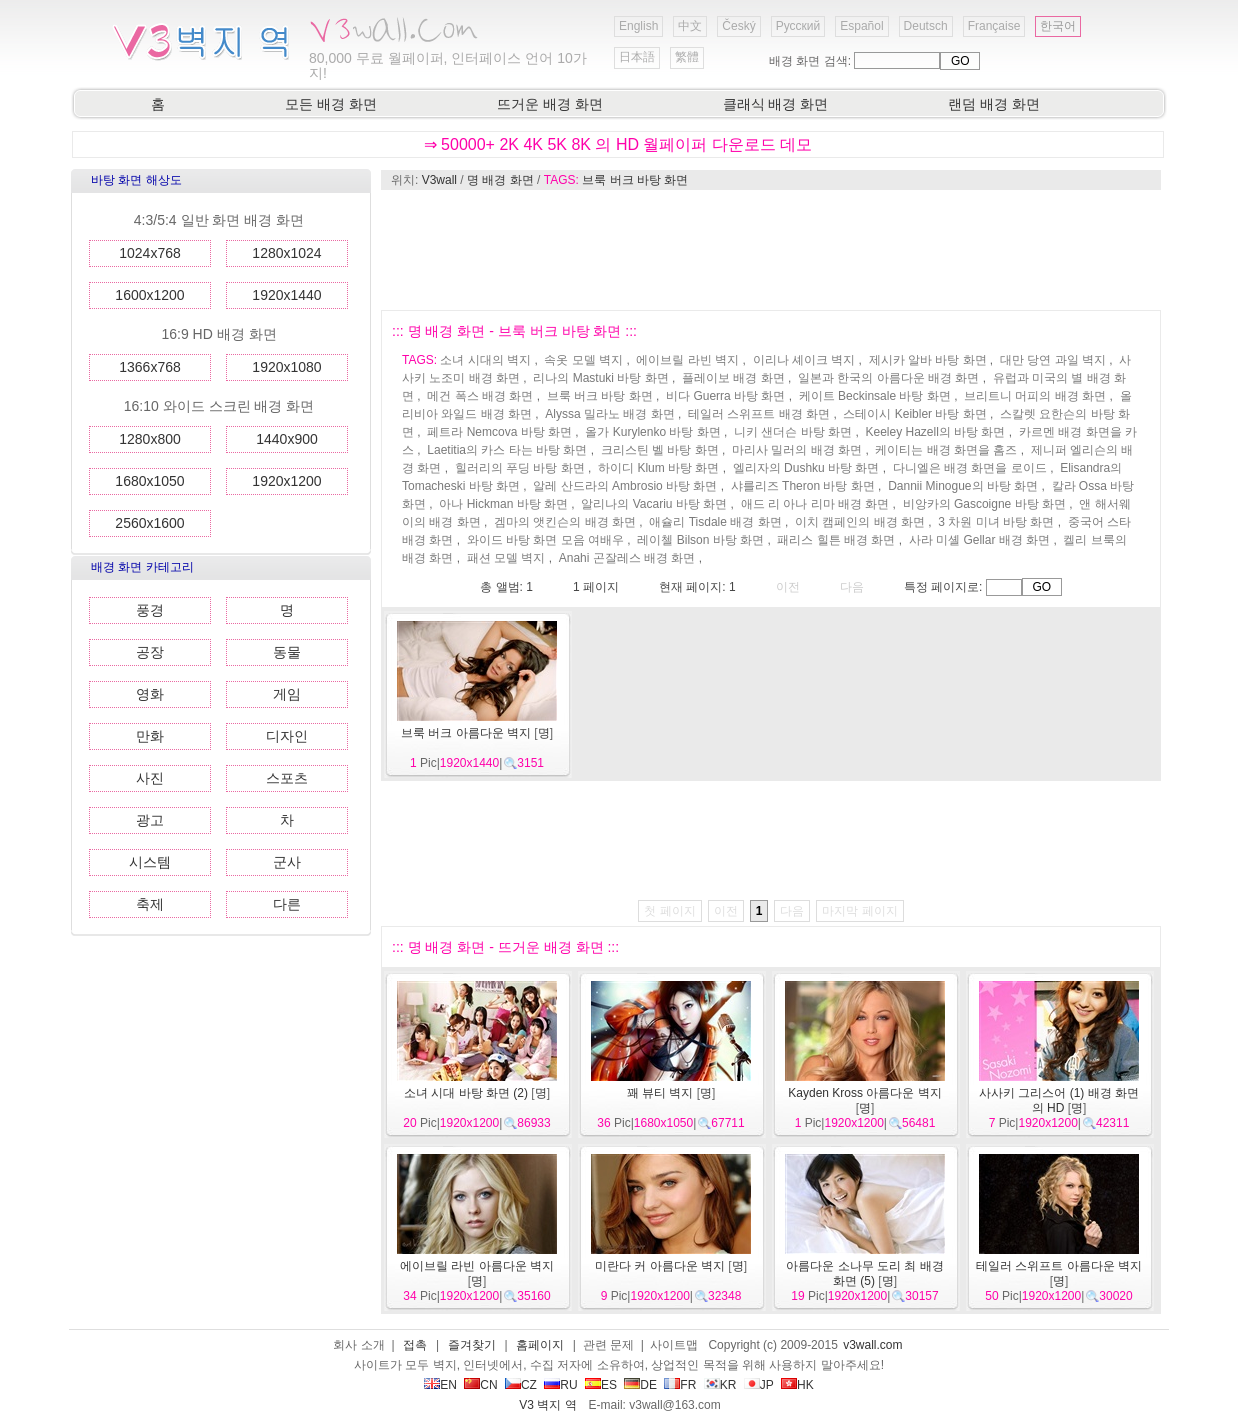 This screenshot has height=1420, width=1238. I want to click on 日本語, so click(637, 57).